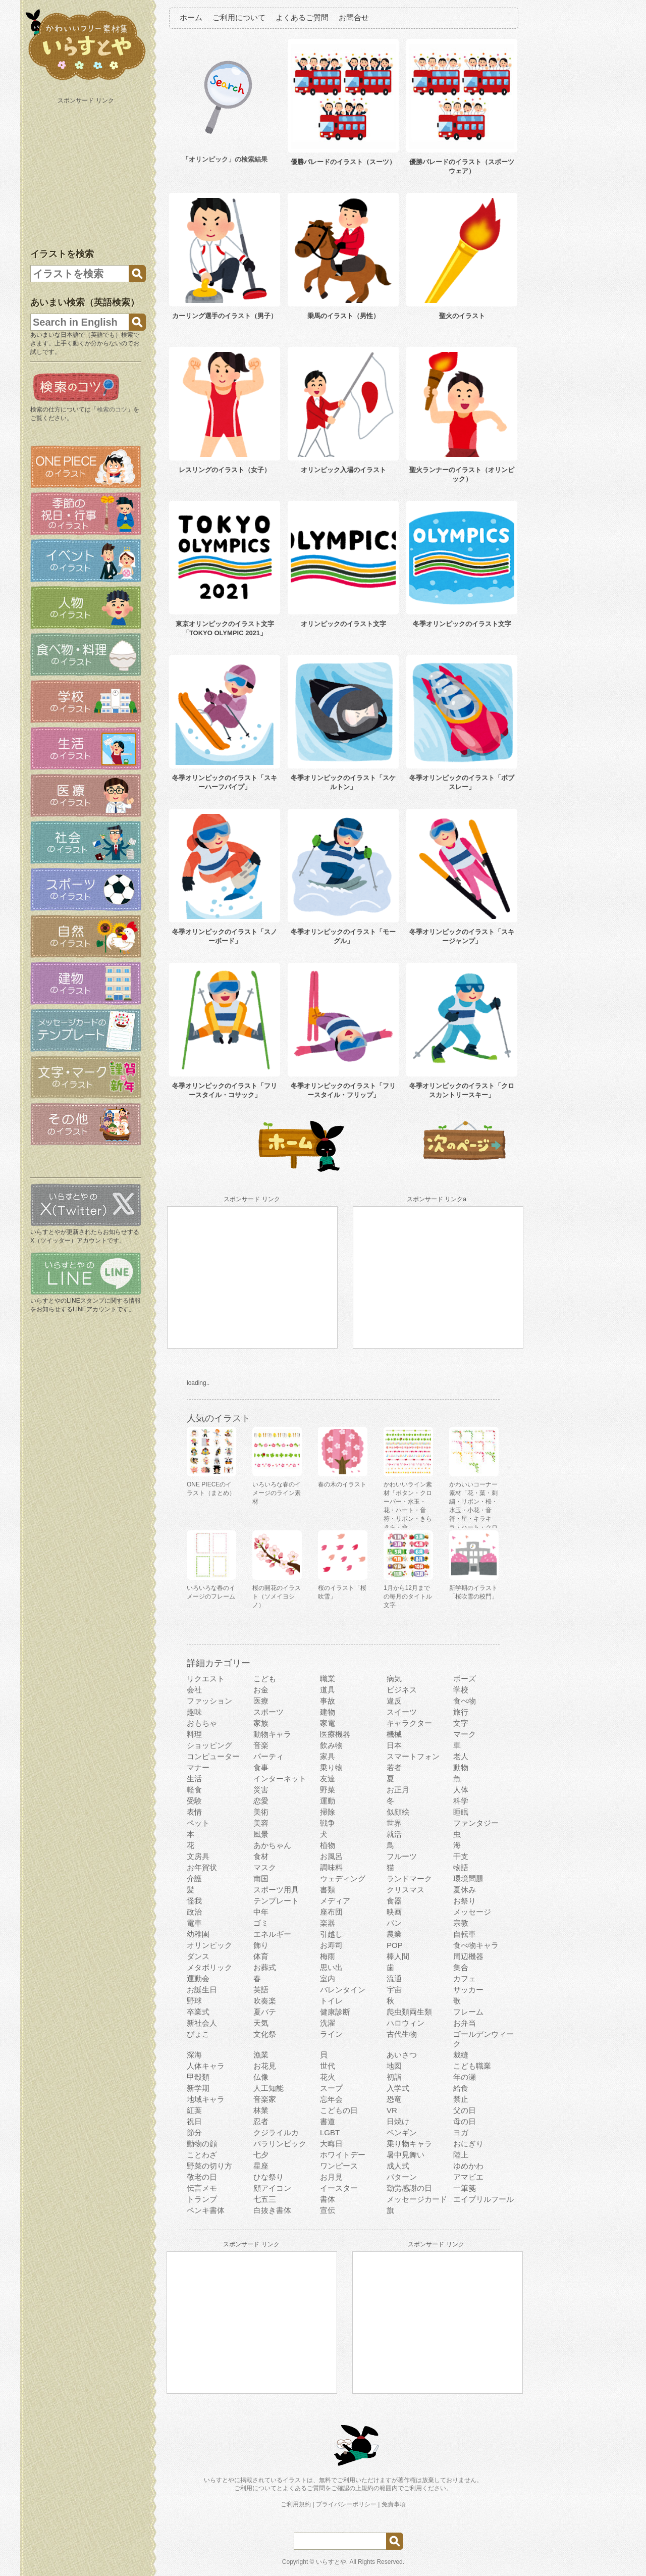 The width and height of the screenshot is (646, 2576). I want to click on 優勝パレードのイラスト（スーツ）, so click(343, 162).